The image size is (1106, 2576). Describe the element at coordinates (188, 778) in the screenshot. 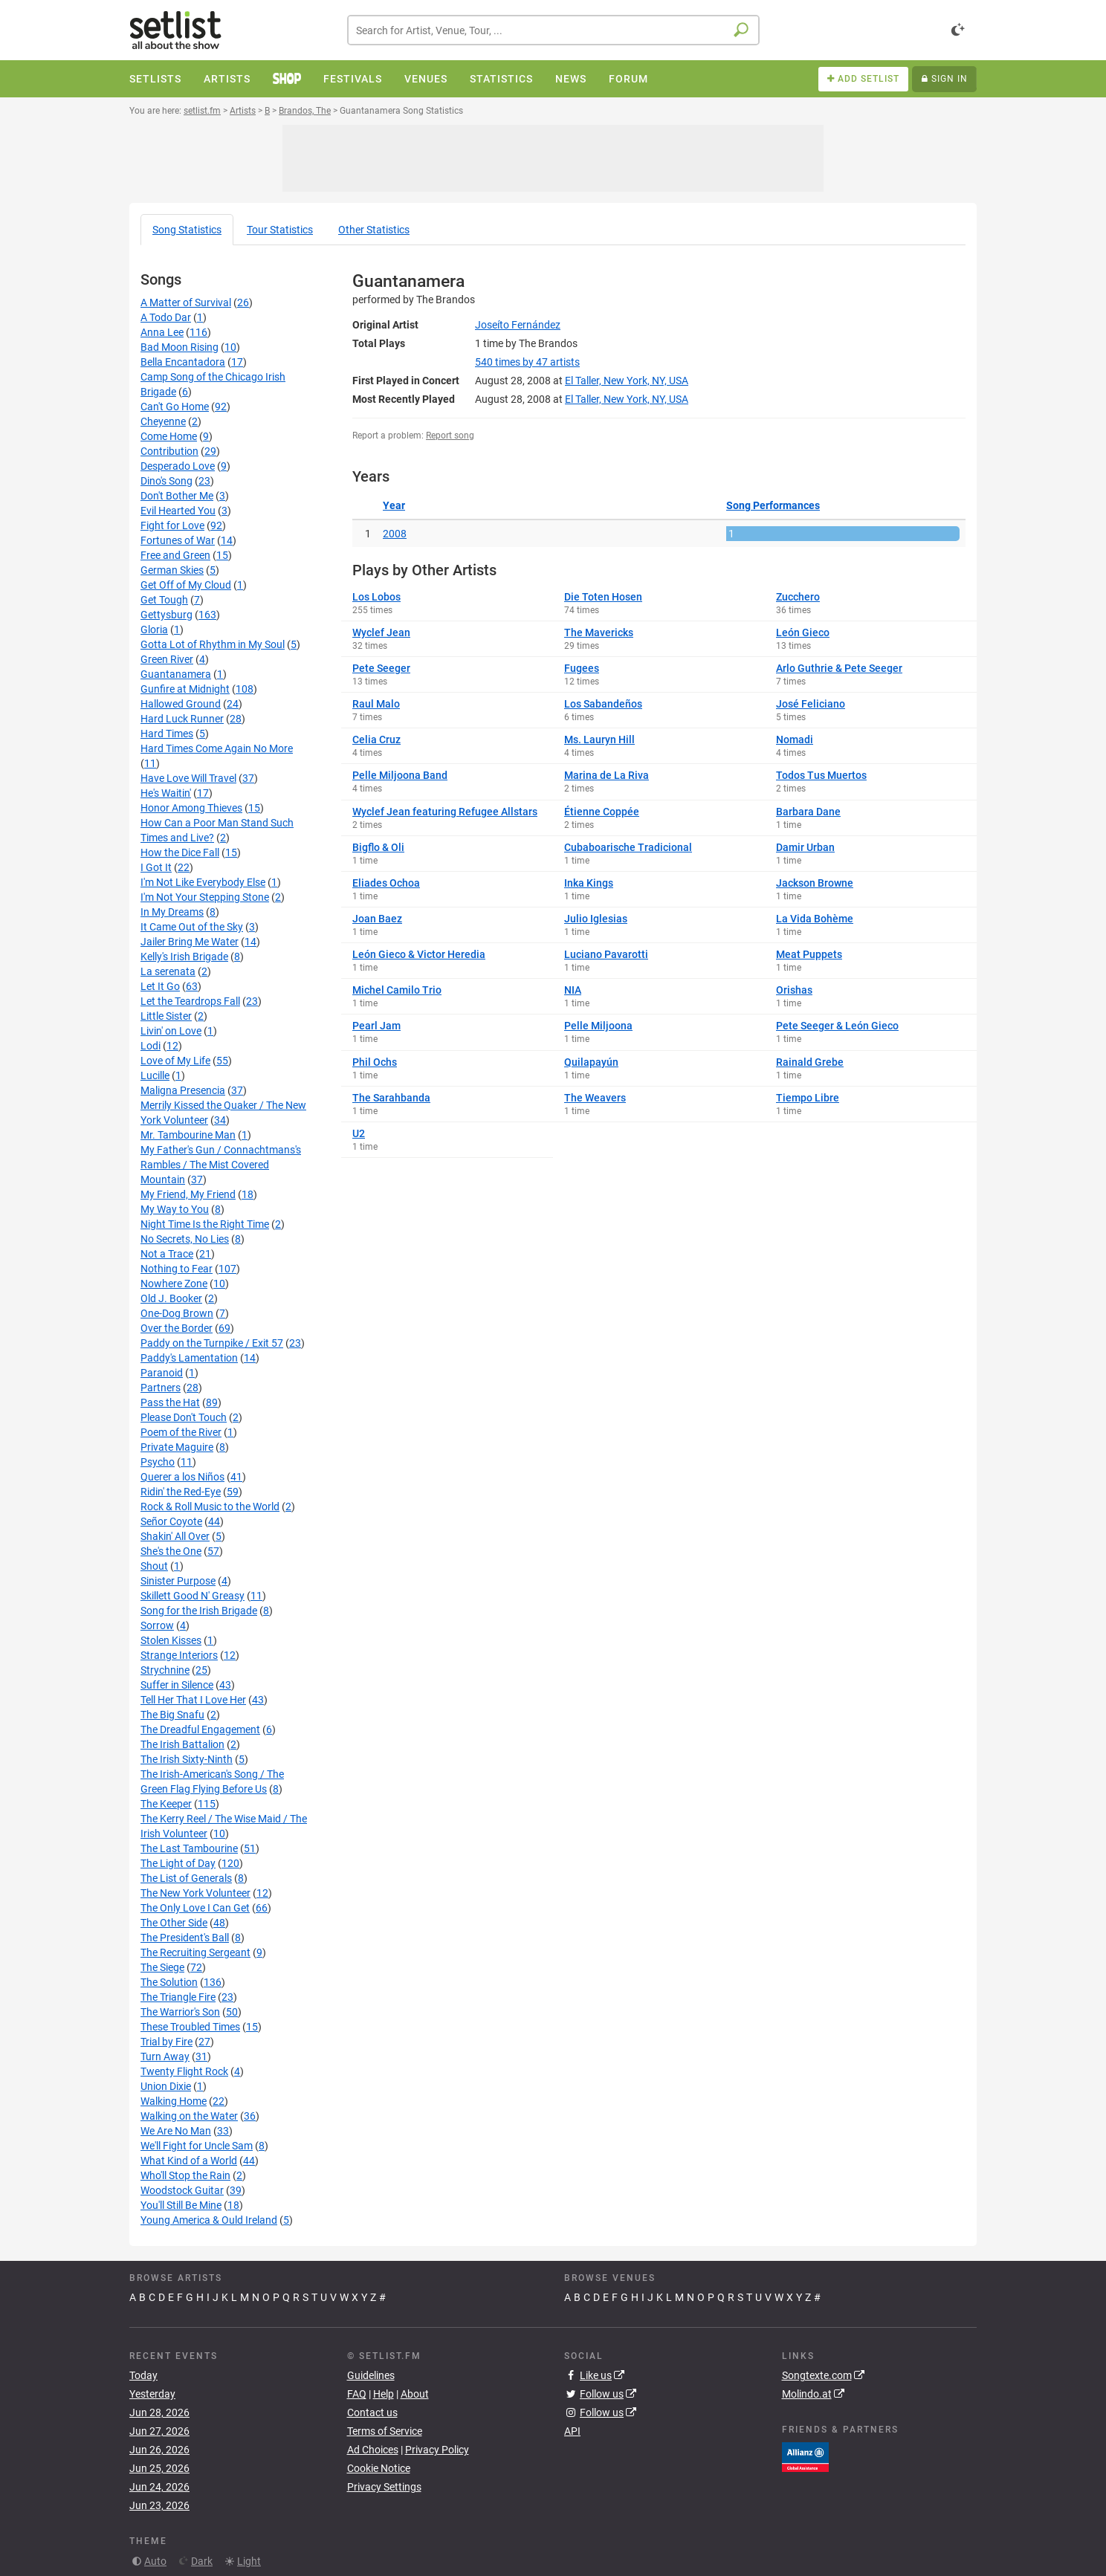

I see `Have Love Will Travel` at that location.